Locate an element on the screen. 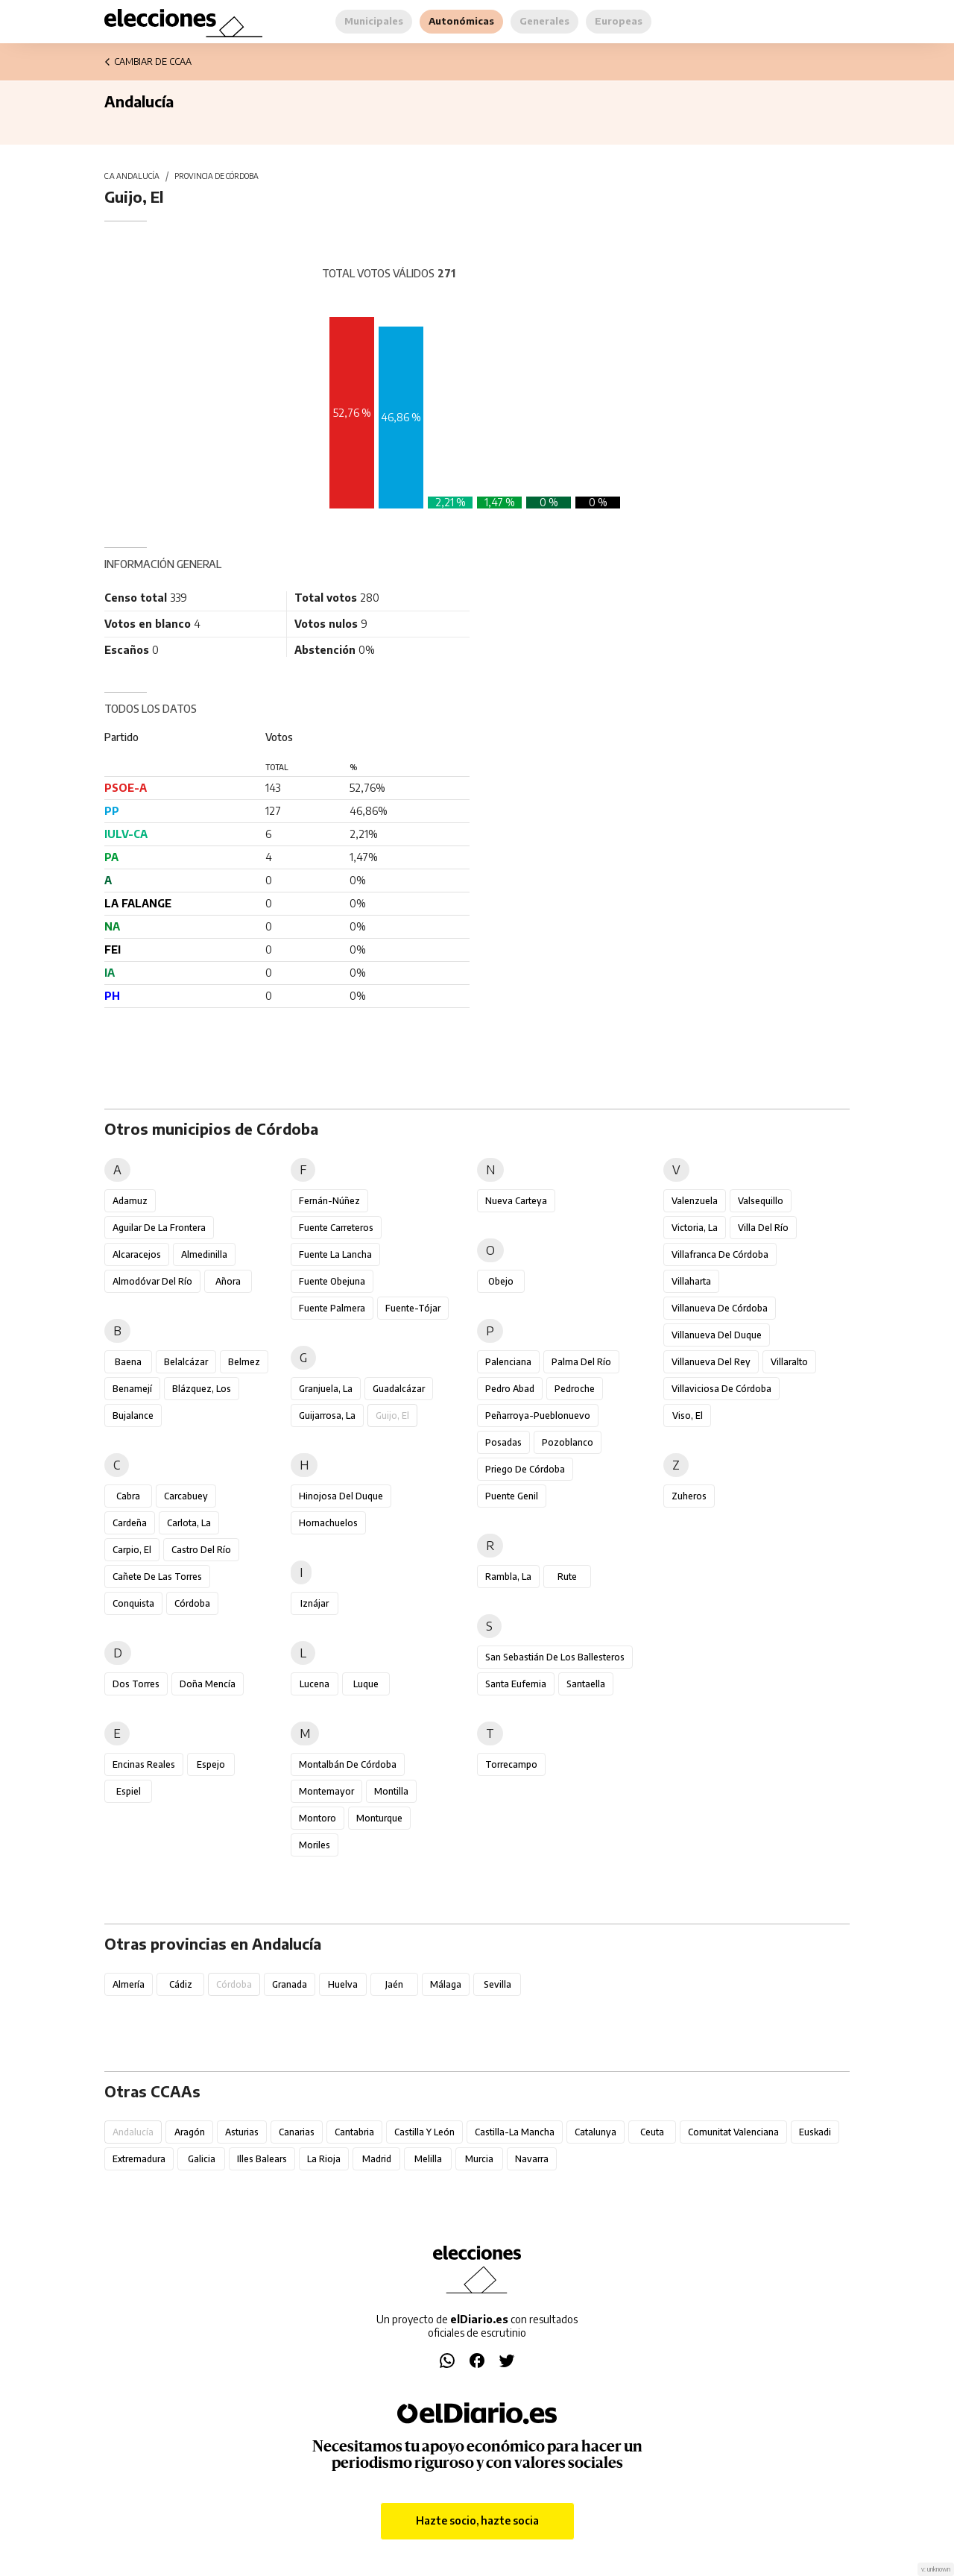  Belmez is located at coordinates (244, 1361).